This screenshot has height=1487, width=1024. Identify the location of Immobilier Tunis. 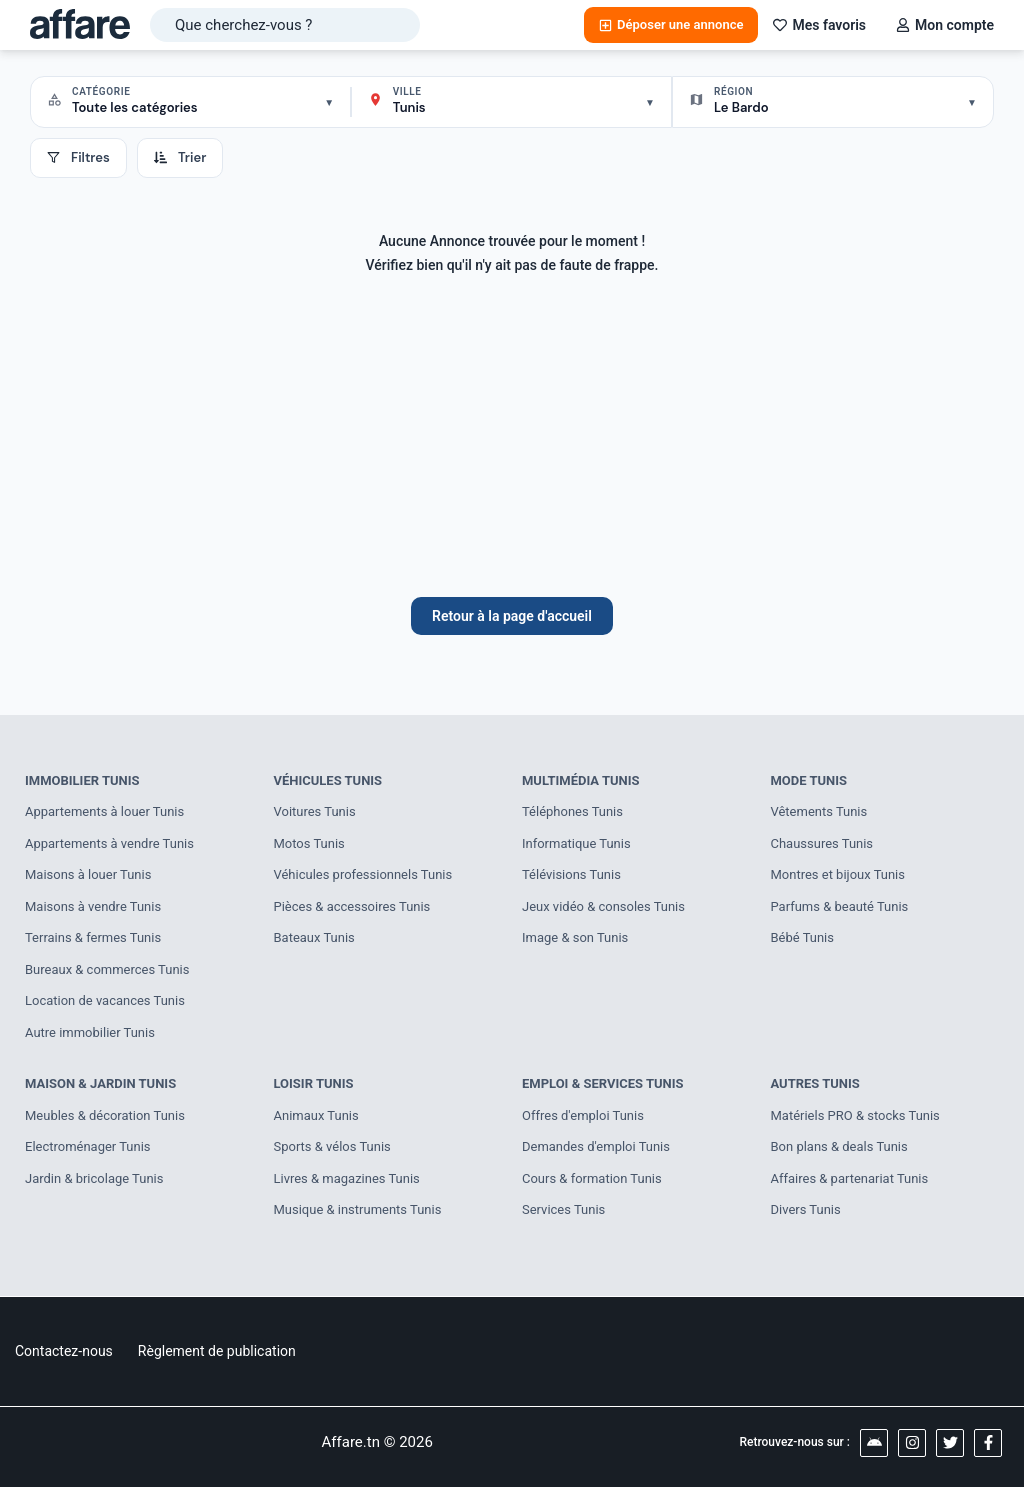
(82, 780).